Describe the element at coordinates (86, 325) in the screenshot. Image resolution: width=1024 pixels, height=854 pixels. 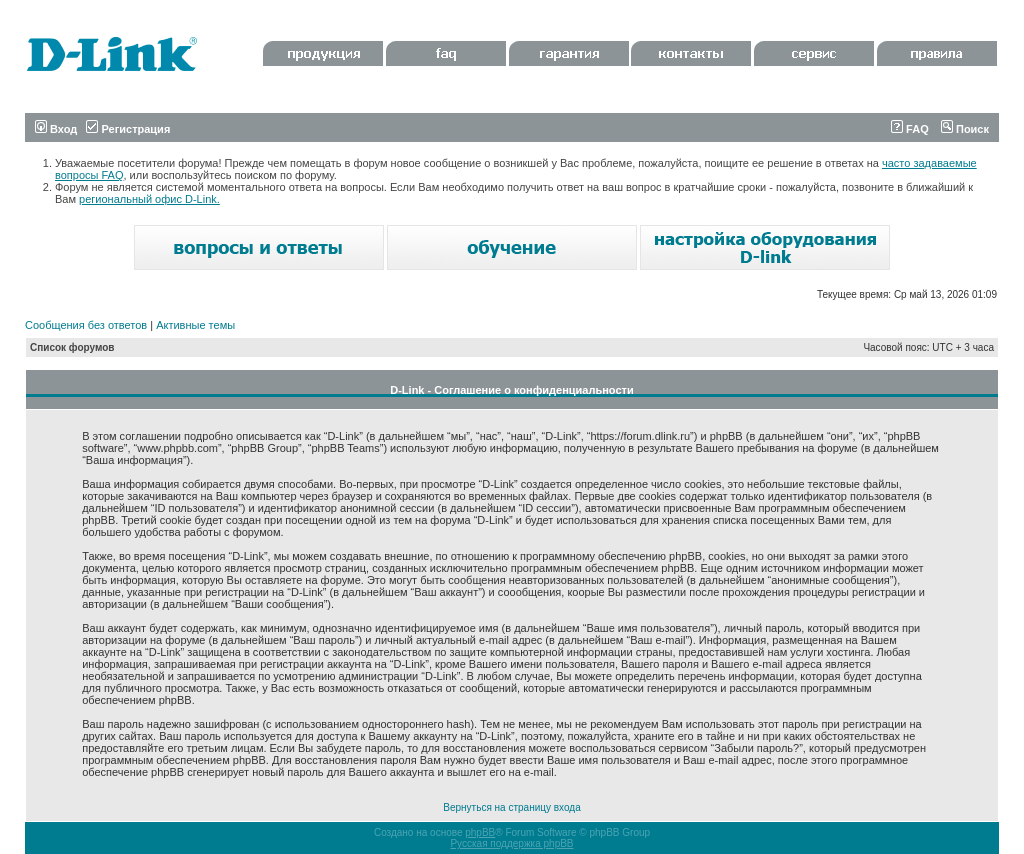
I see `Сообщения без ответов` at that location.